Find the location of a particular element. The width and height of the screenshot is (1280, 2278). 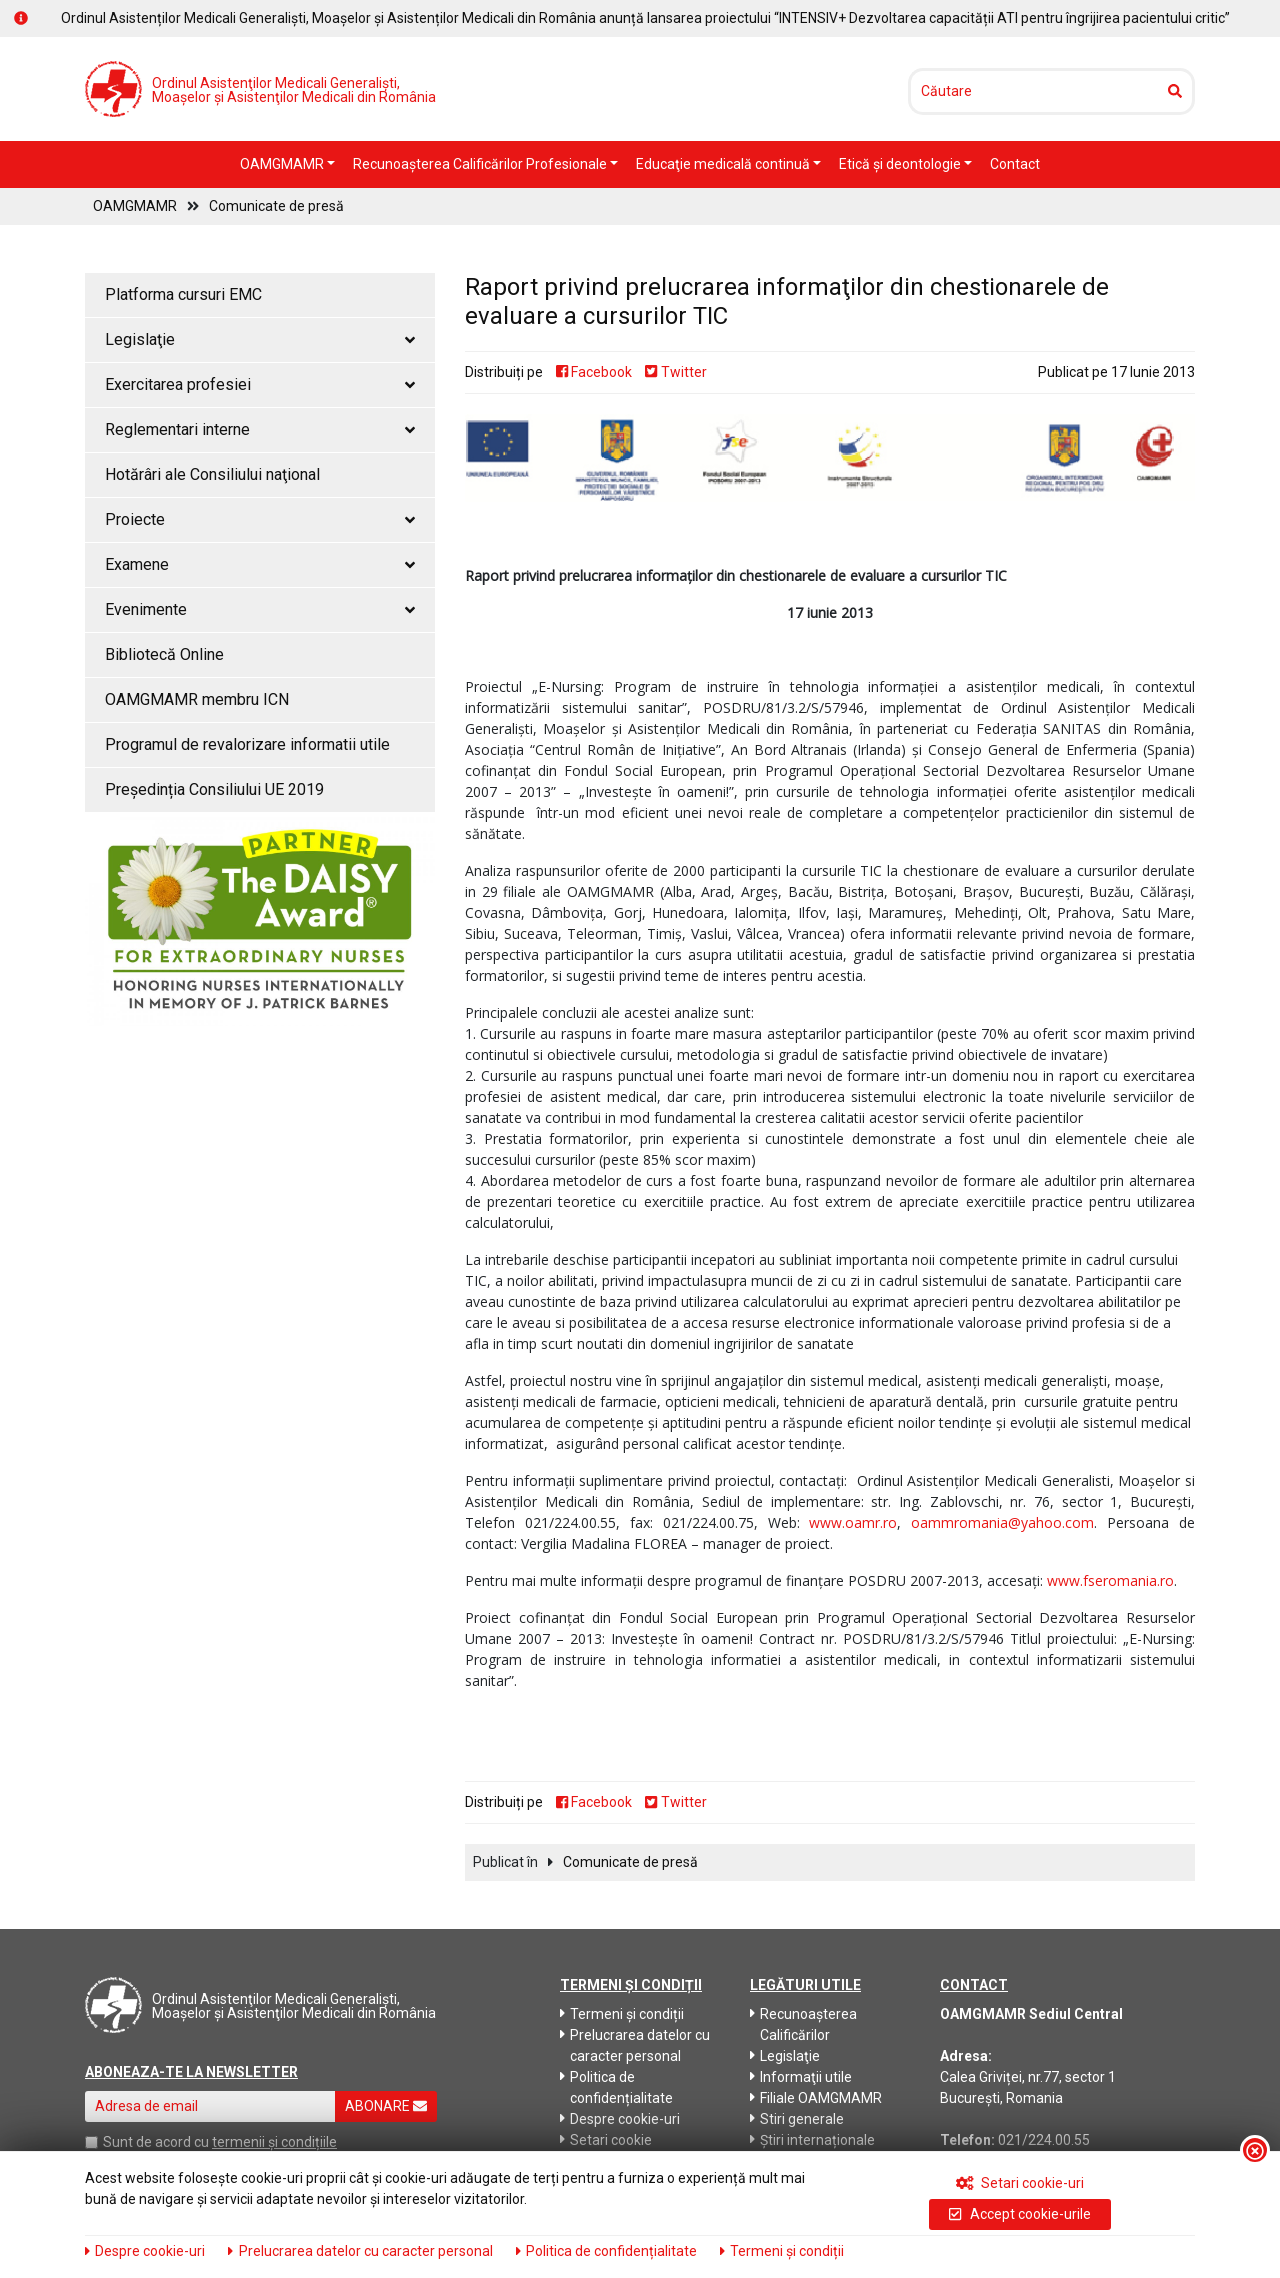

Contact is located at coordinates (1015, 164).